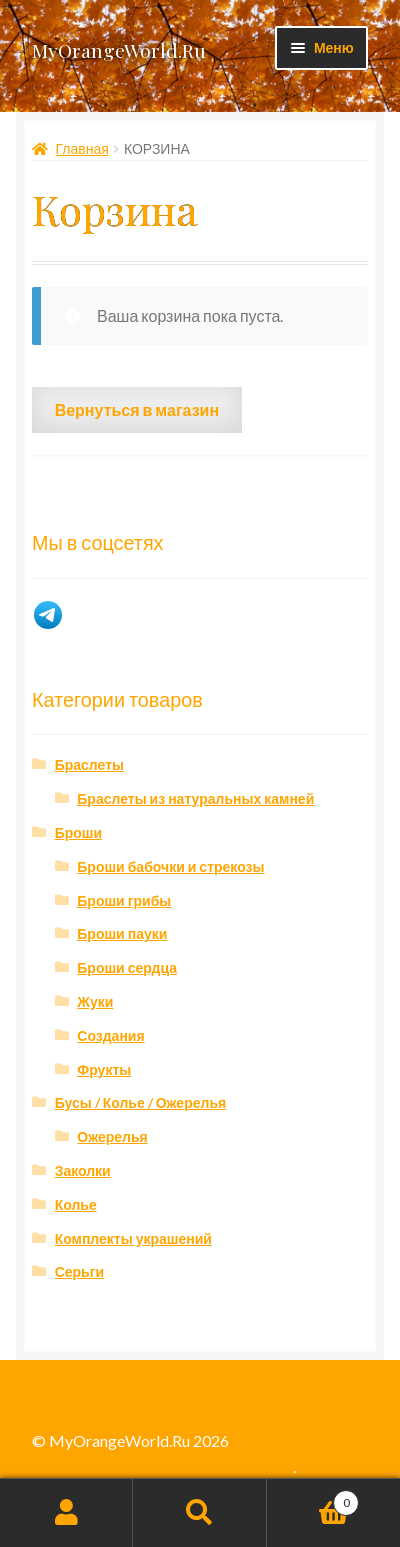 This screenshot has height=1547, width=400. Describe the element at coordinates (110, 1035) in the screenshot. I see `Создания` at that location.